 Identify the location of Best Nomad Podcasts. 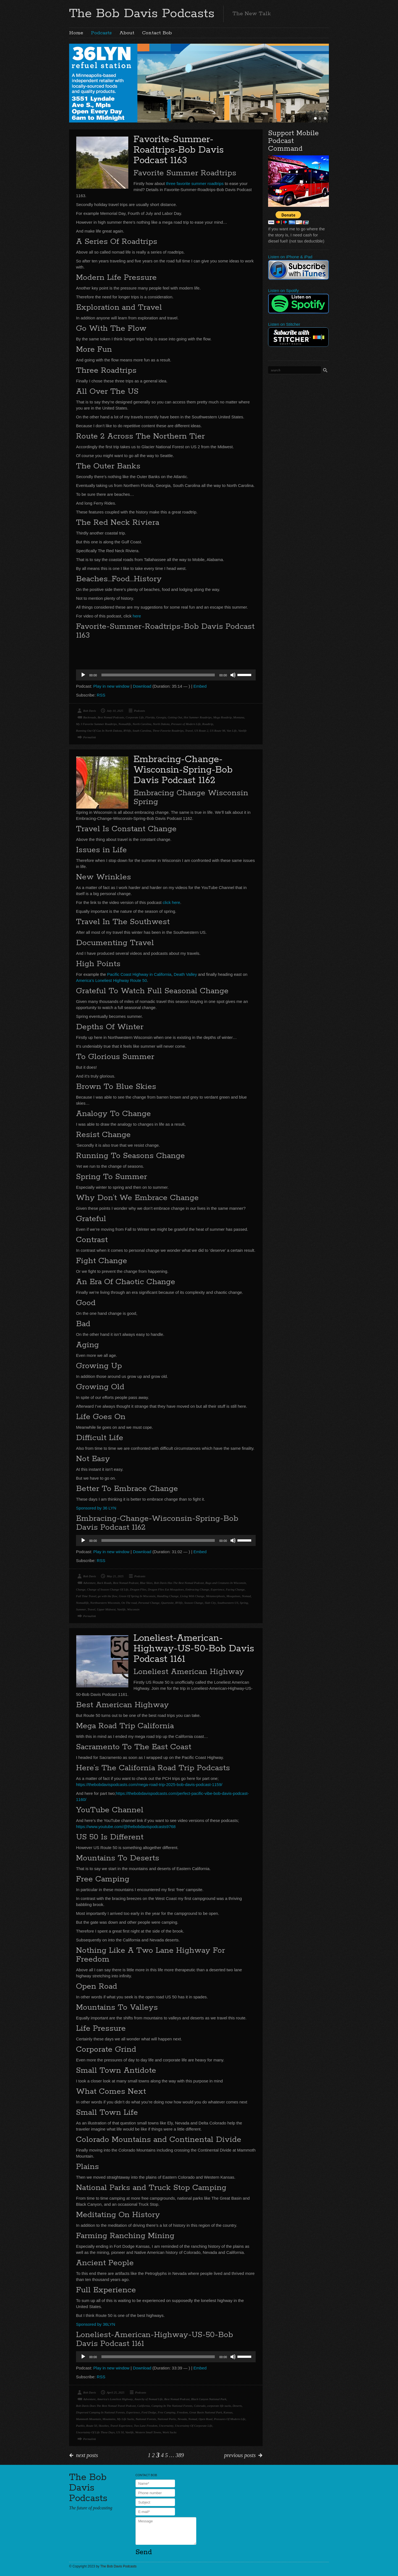
(111, 717).